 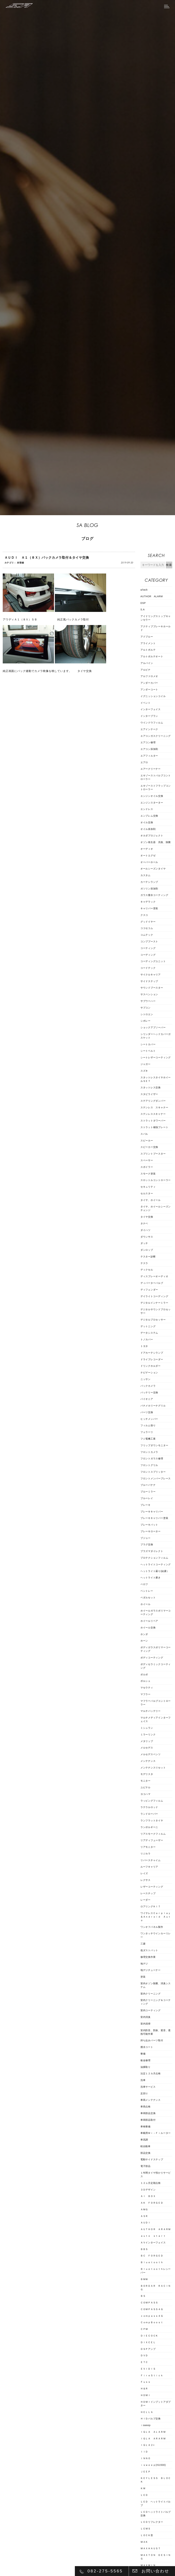 What do you see at coordinates (149, 1988) in the screenshot?
I see `低ダストパット` at bounding box center [149, 1988].